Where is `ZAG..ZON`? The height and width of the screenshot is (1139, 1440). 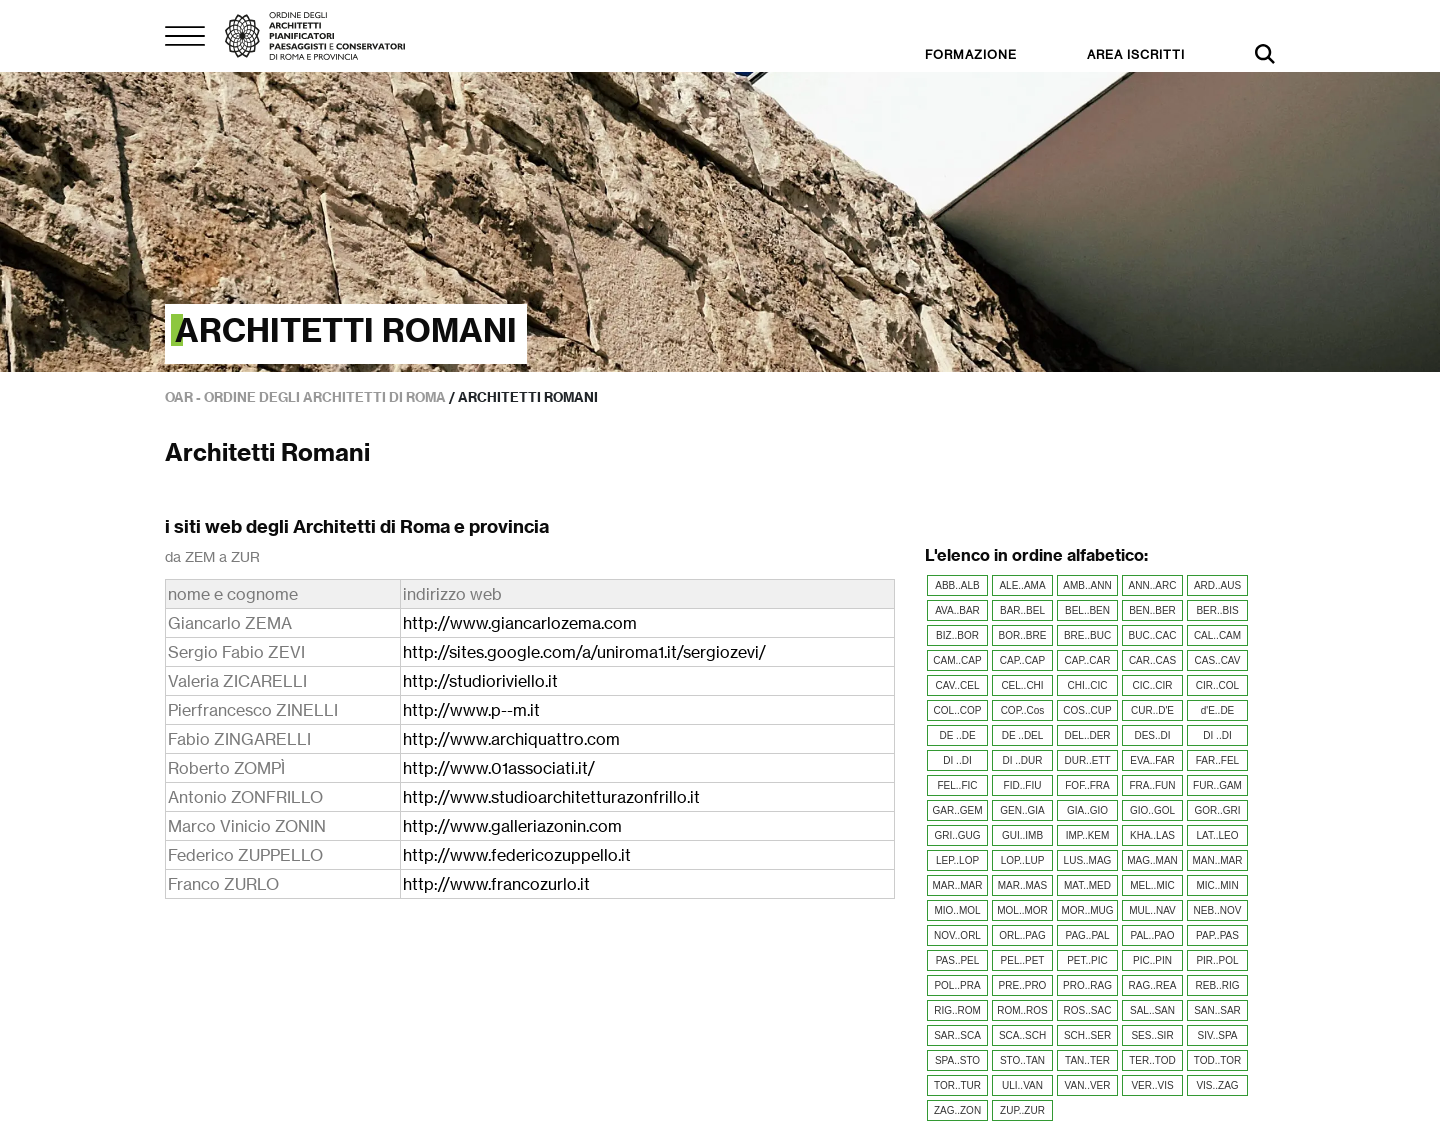
ZAG..ZON is located at coordinates (957, 1110).